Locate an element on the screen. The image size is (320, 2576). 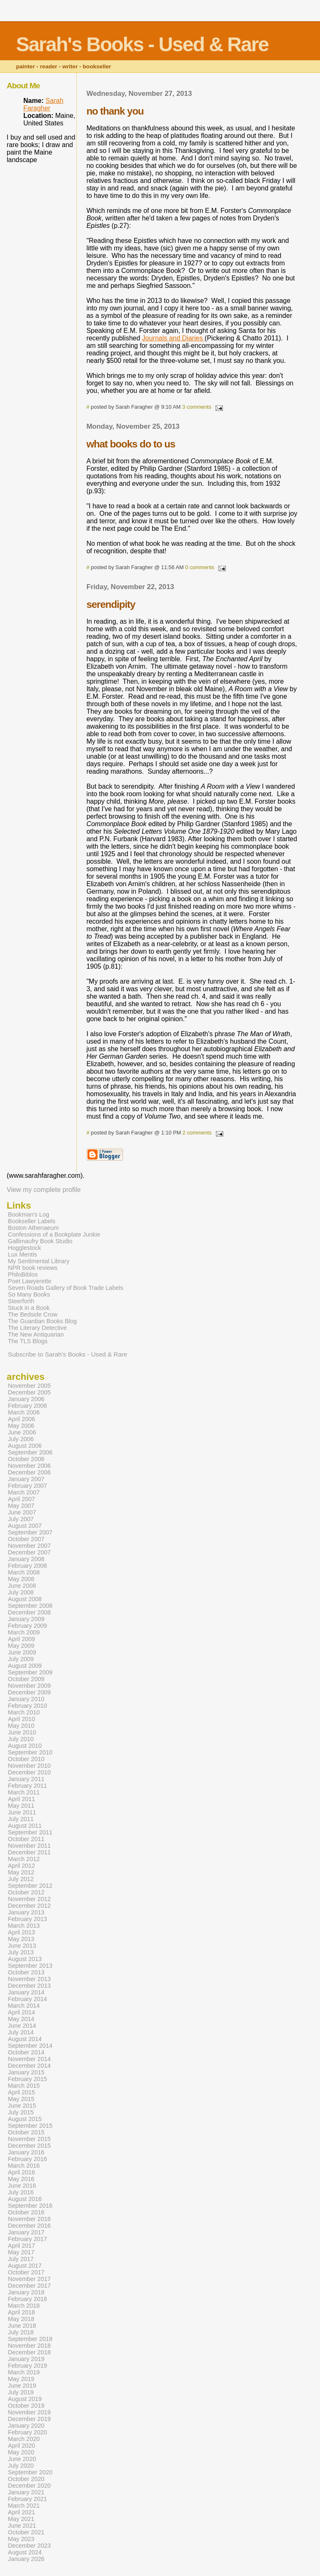
September 2007 is located at coordinates (30, 1532).